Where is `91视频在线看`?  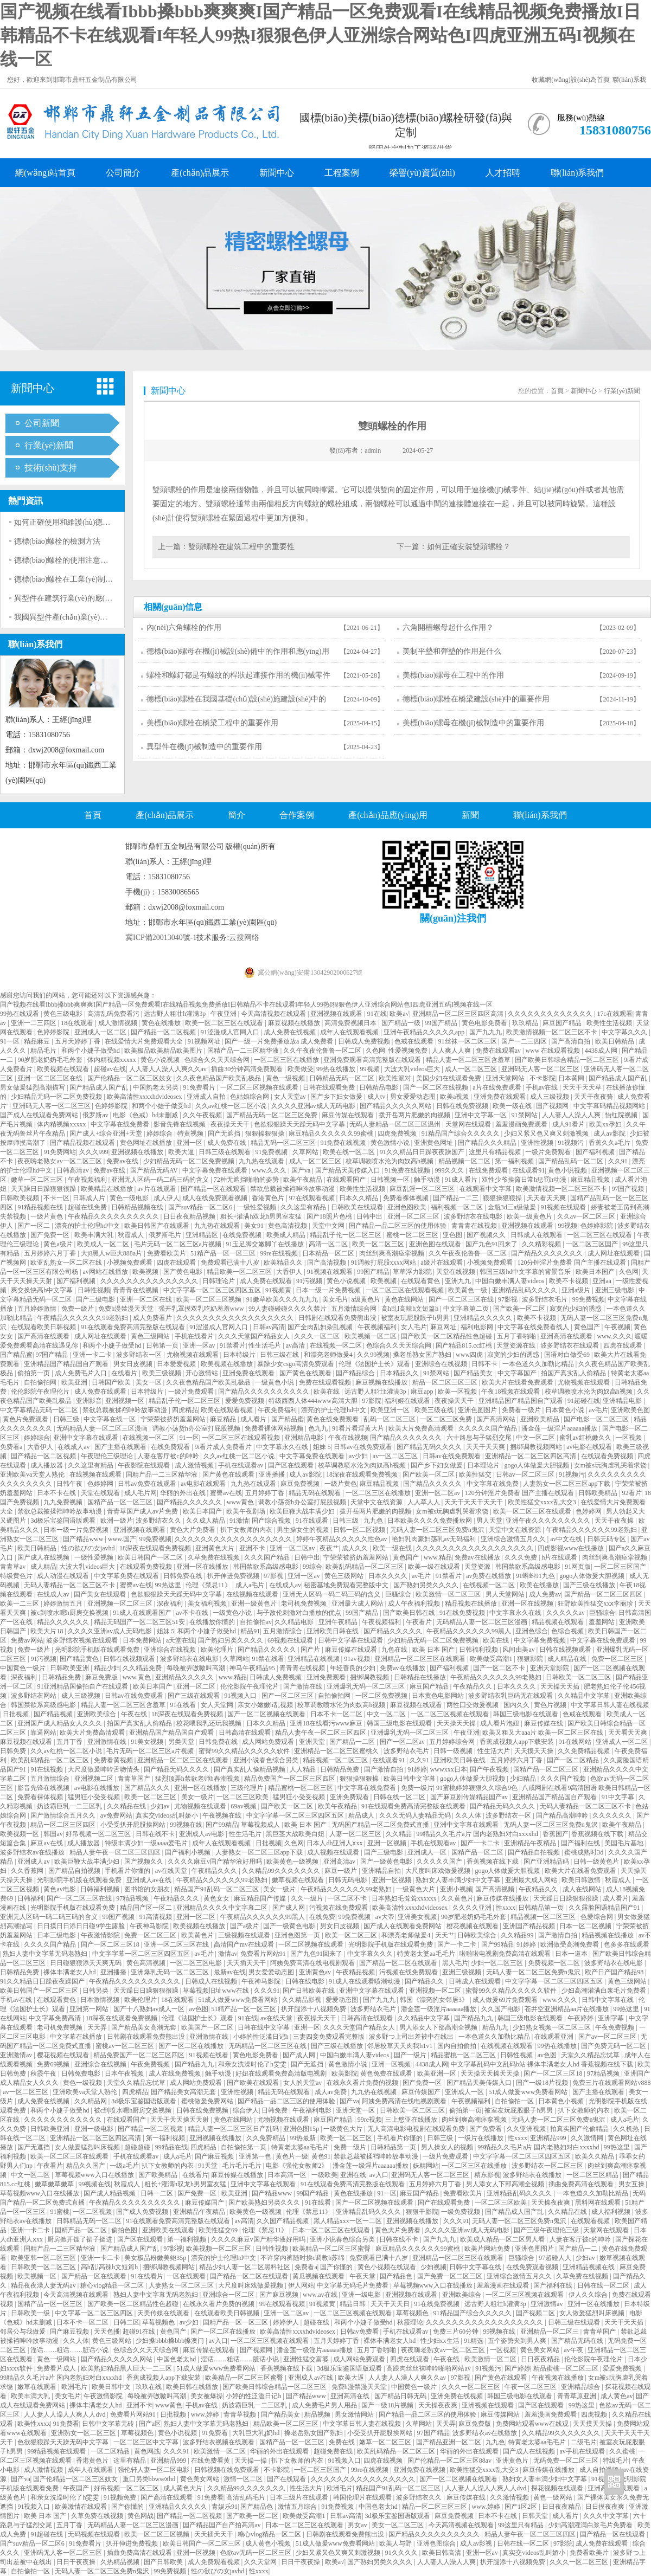 91视频在线看 is located at coordinates (209, 2055).